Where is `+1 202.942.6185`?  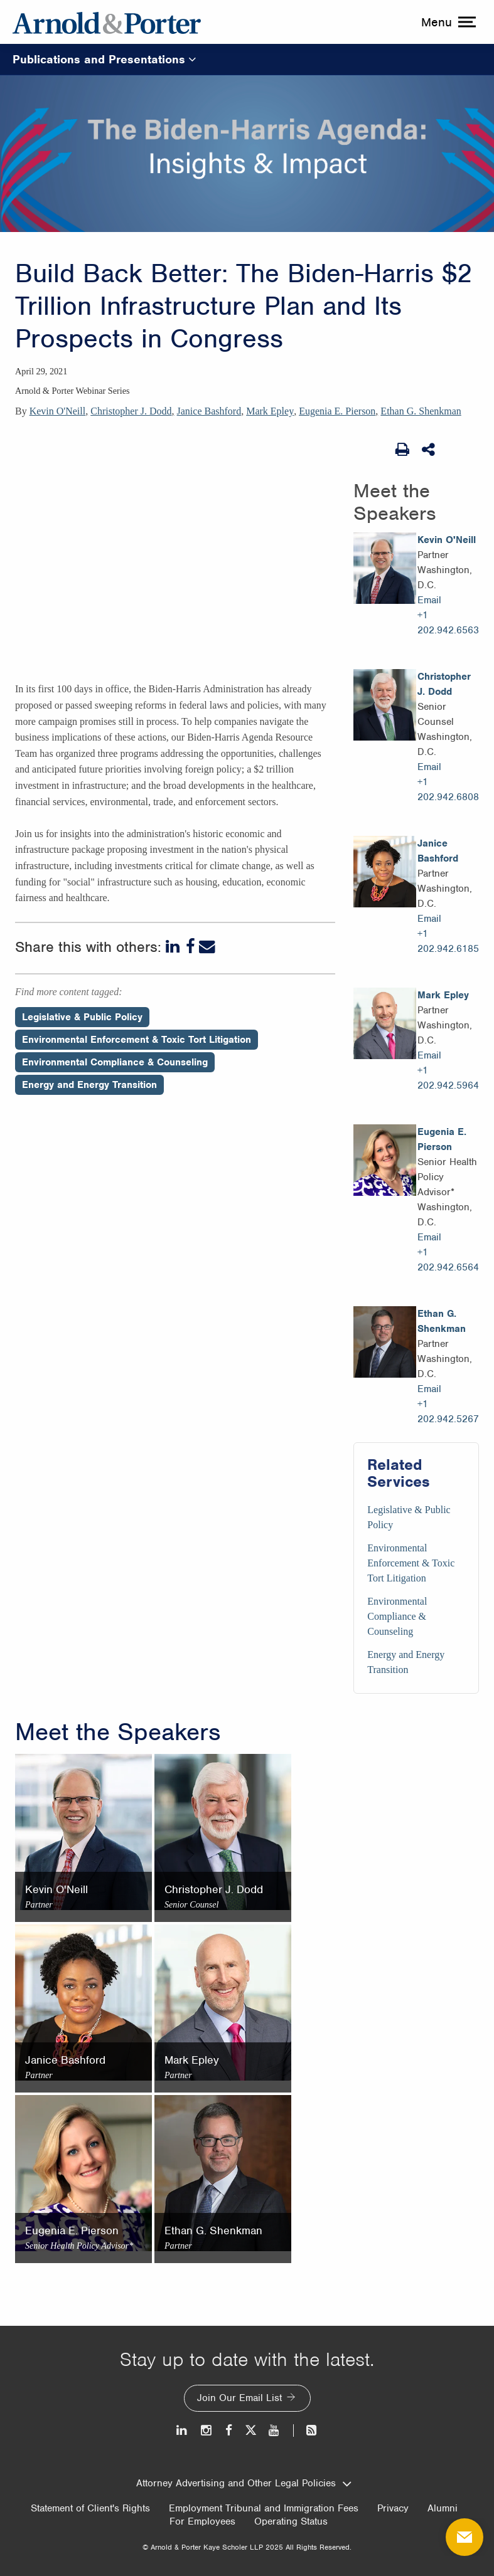 +1 202.942.6185 is located at coordinates (448, 941).